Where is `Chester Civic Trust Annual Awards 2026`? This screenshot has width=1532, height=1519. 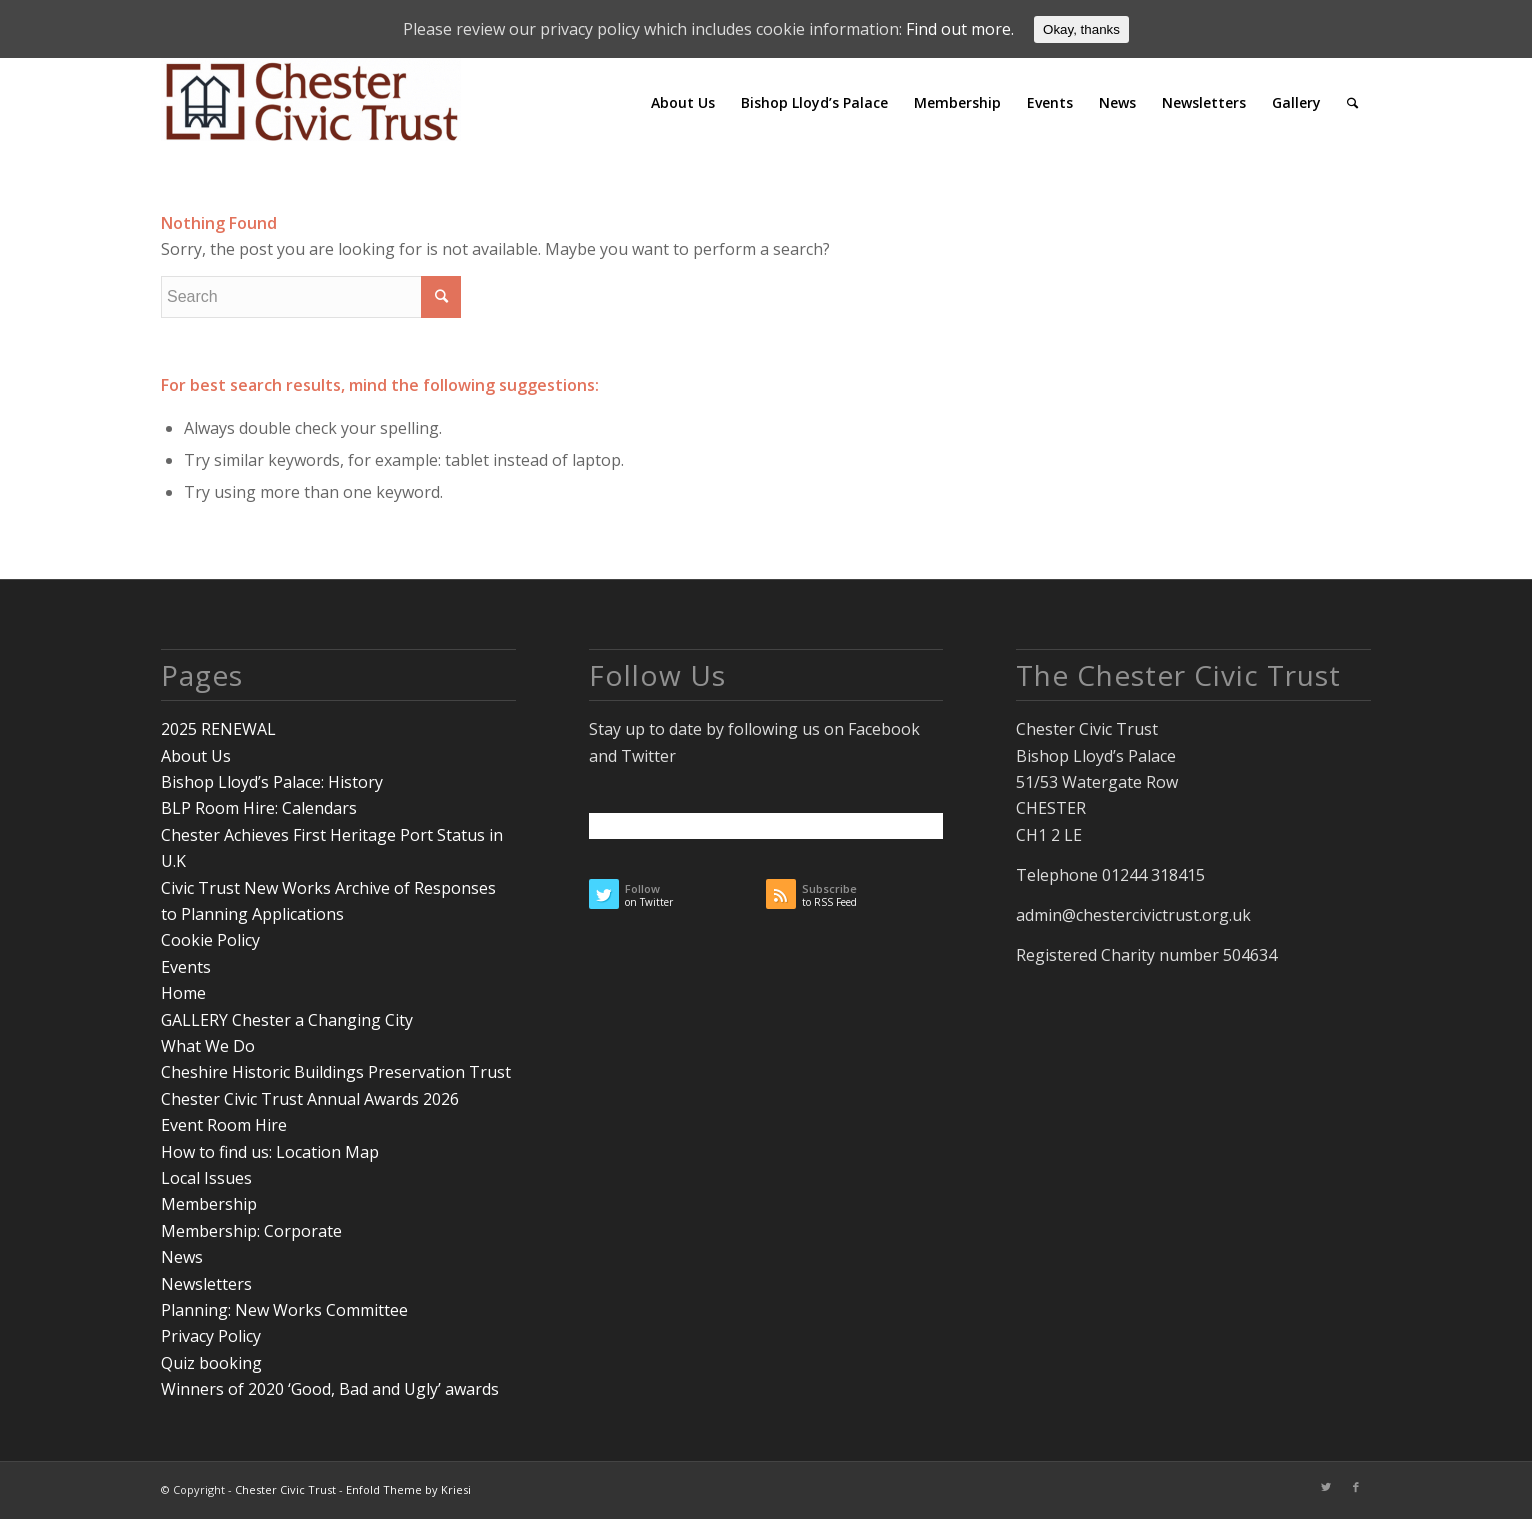
Chester Civic Trust Annual Awards 2026 is located at coordinates (310, 1099).